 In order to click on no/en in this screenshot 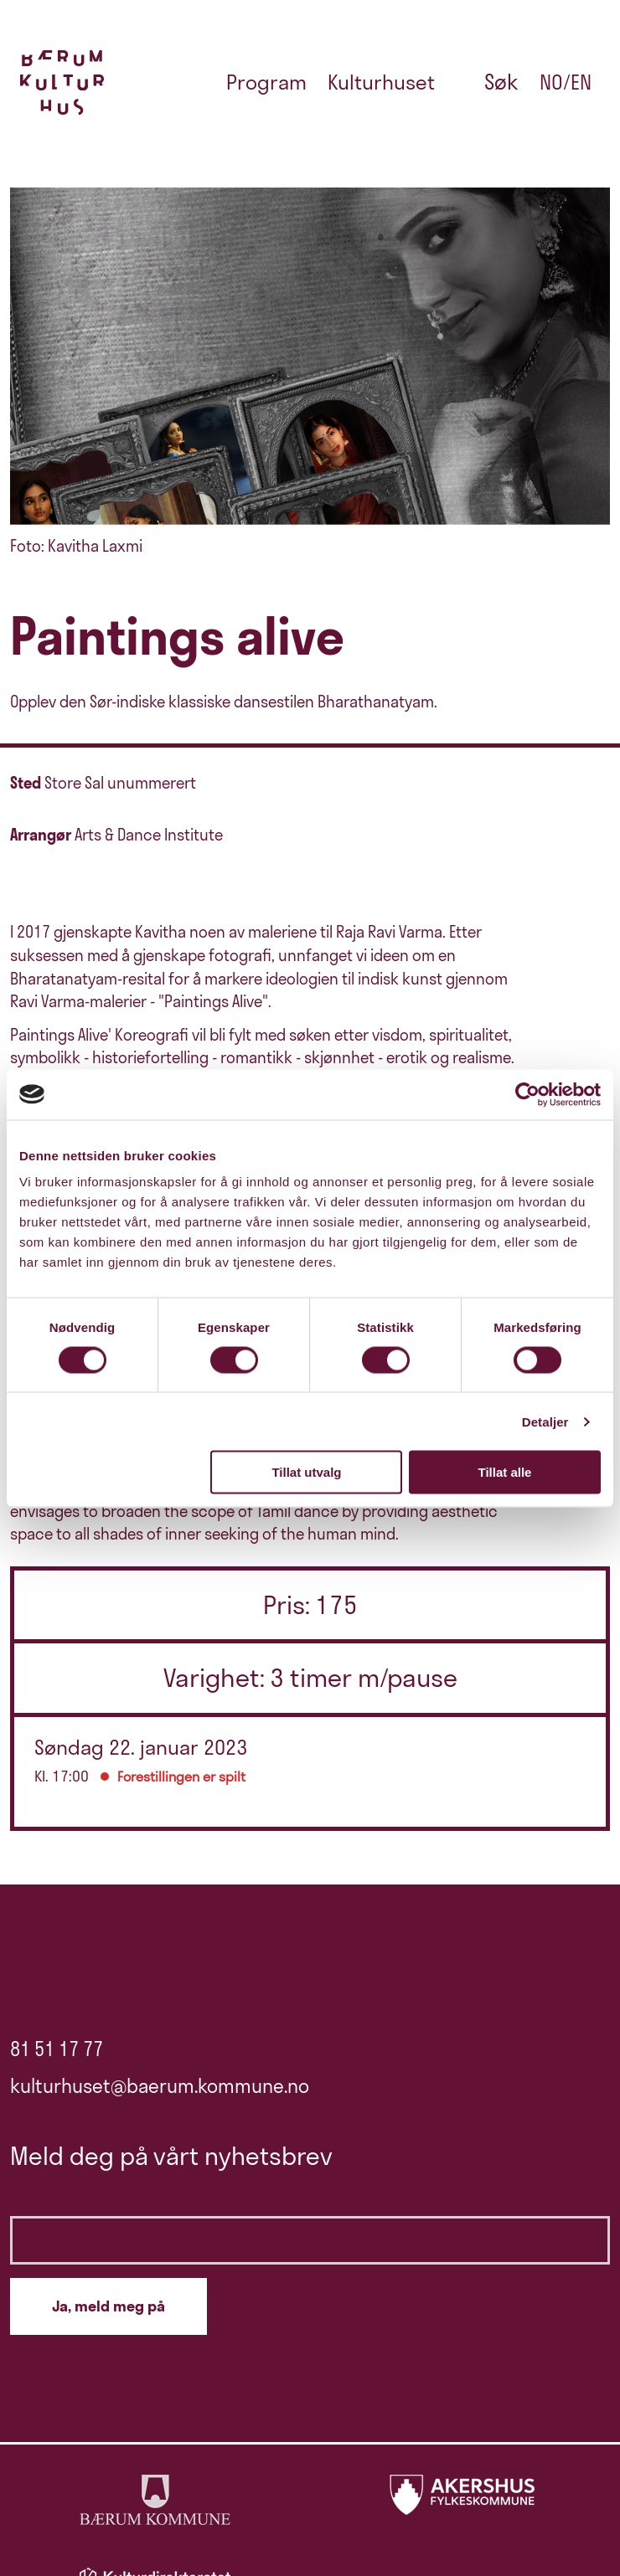, I will do `click(566, 82)`.